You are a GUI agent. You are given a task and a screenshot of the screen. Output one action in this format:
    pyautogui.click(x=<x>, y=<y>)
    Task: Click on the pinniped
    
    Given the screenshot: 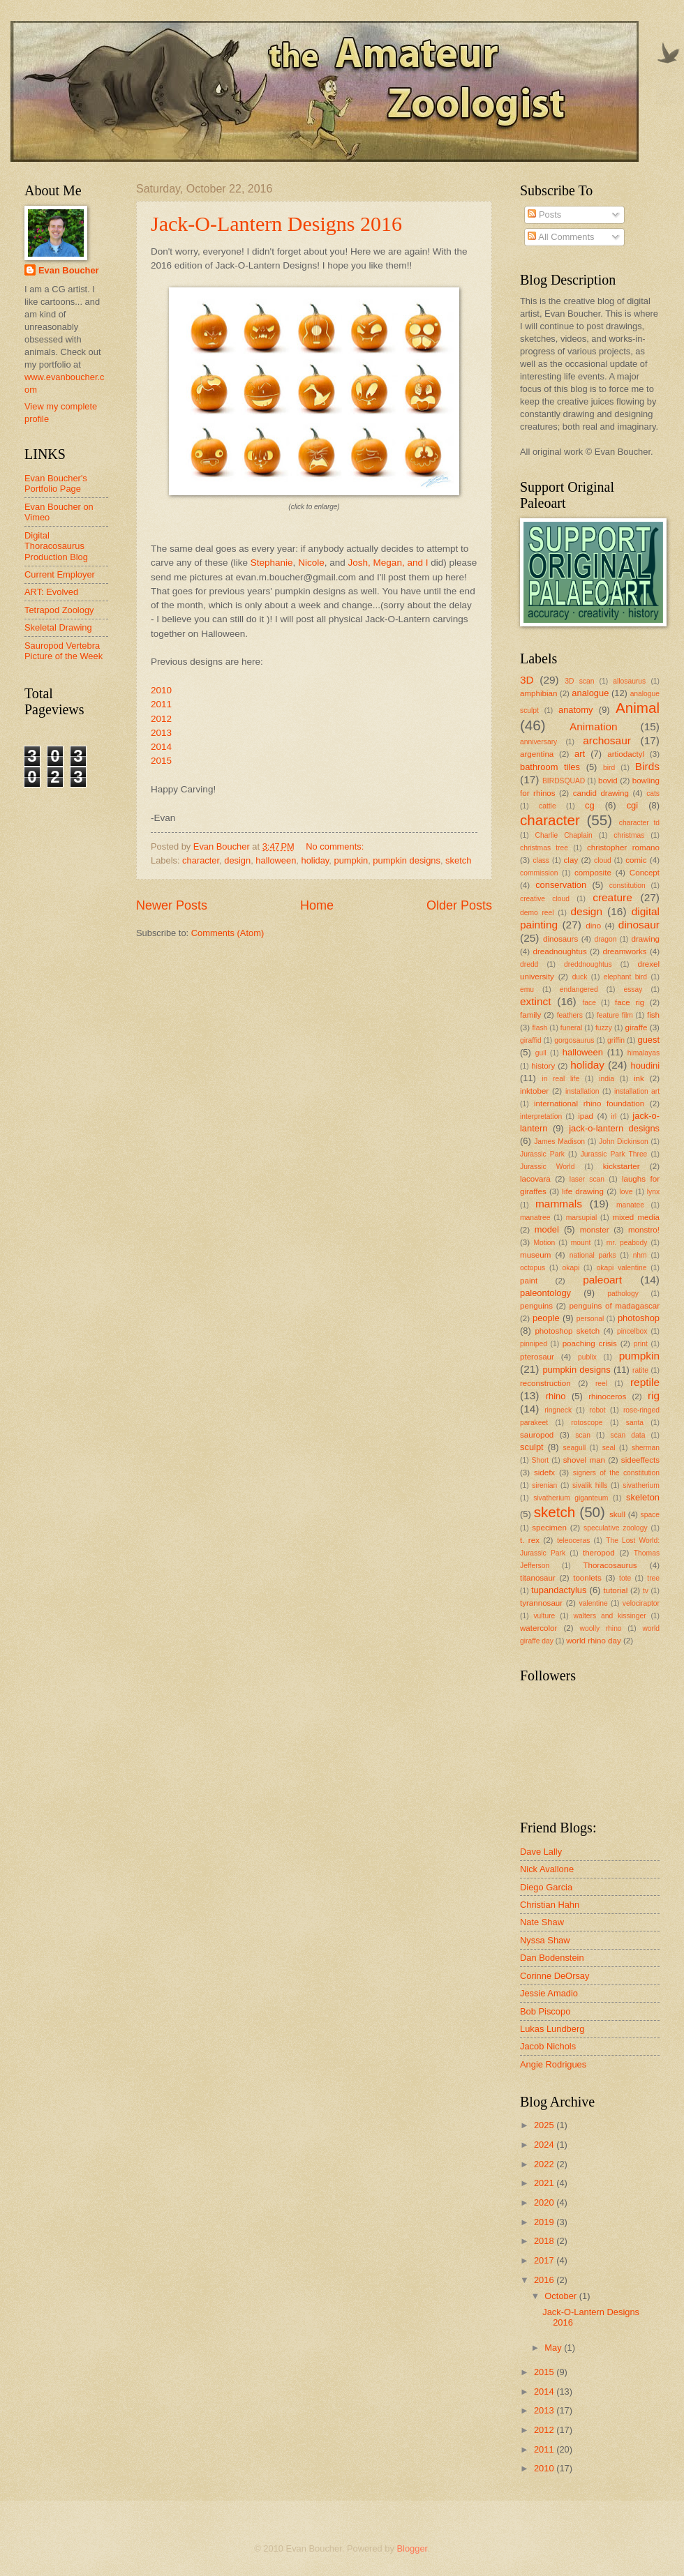 What is the action you would take?
    pyautogui.click(x=533, y=1344)
    